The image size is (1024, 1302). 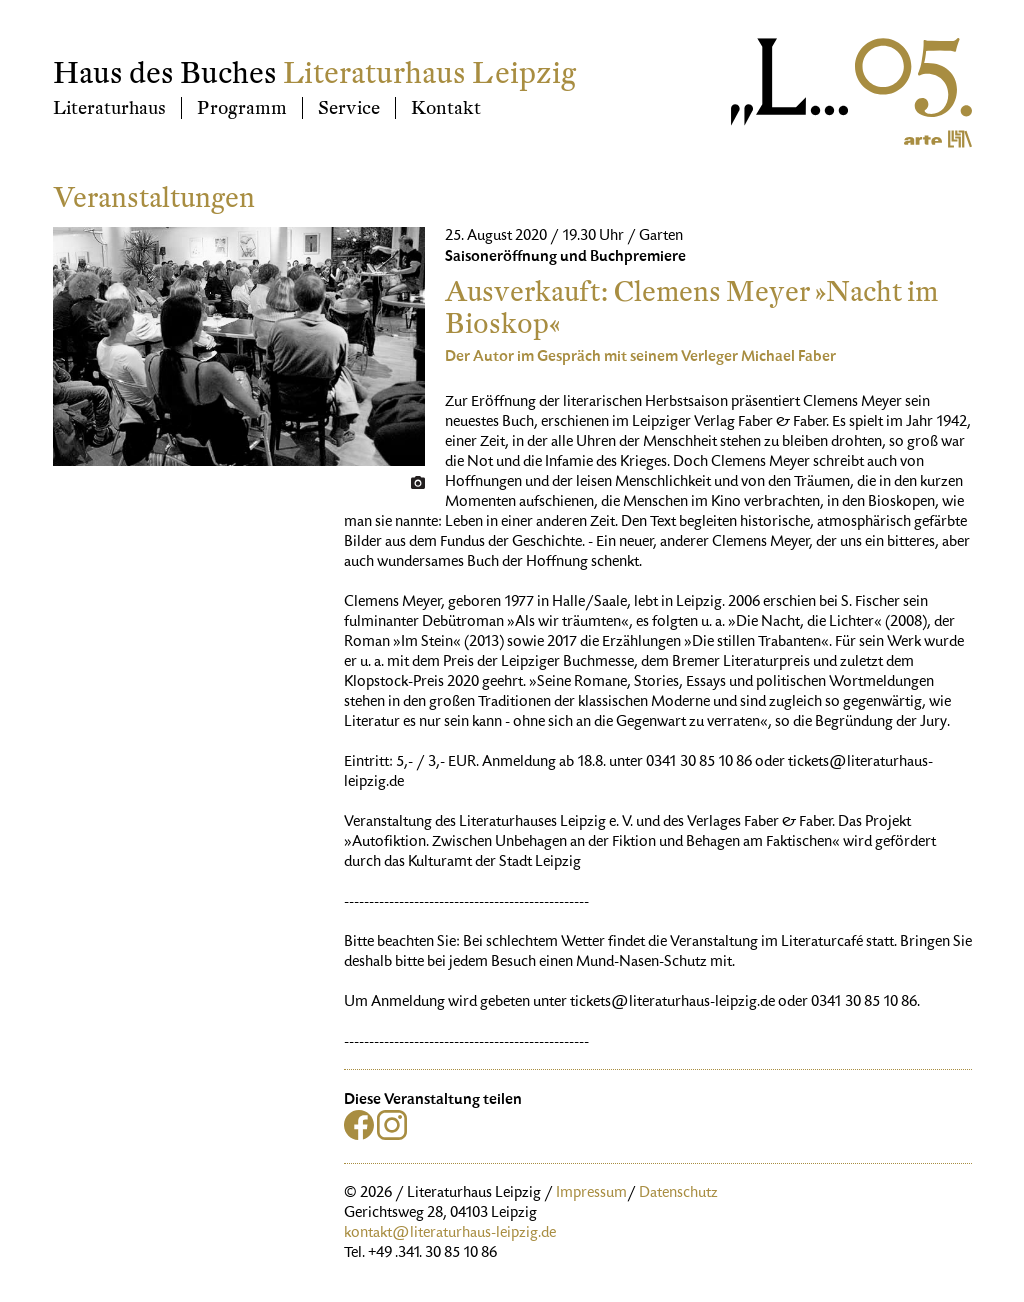 What do you see at coordinates (429, 73) in the screenshot?
I see `Literaturhaus Leipzig` at bounding box center [429, 73].